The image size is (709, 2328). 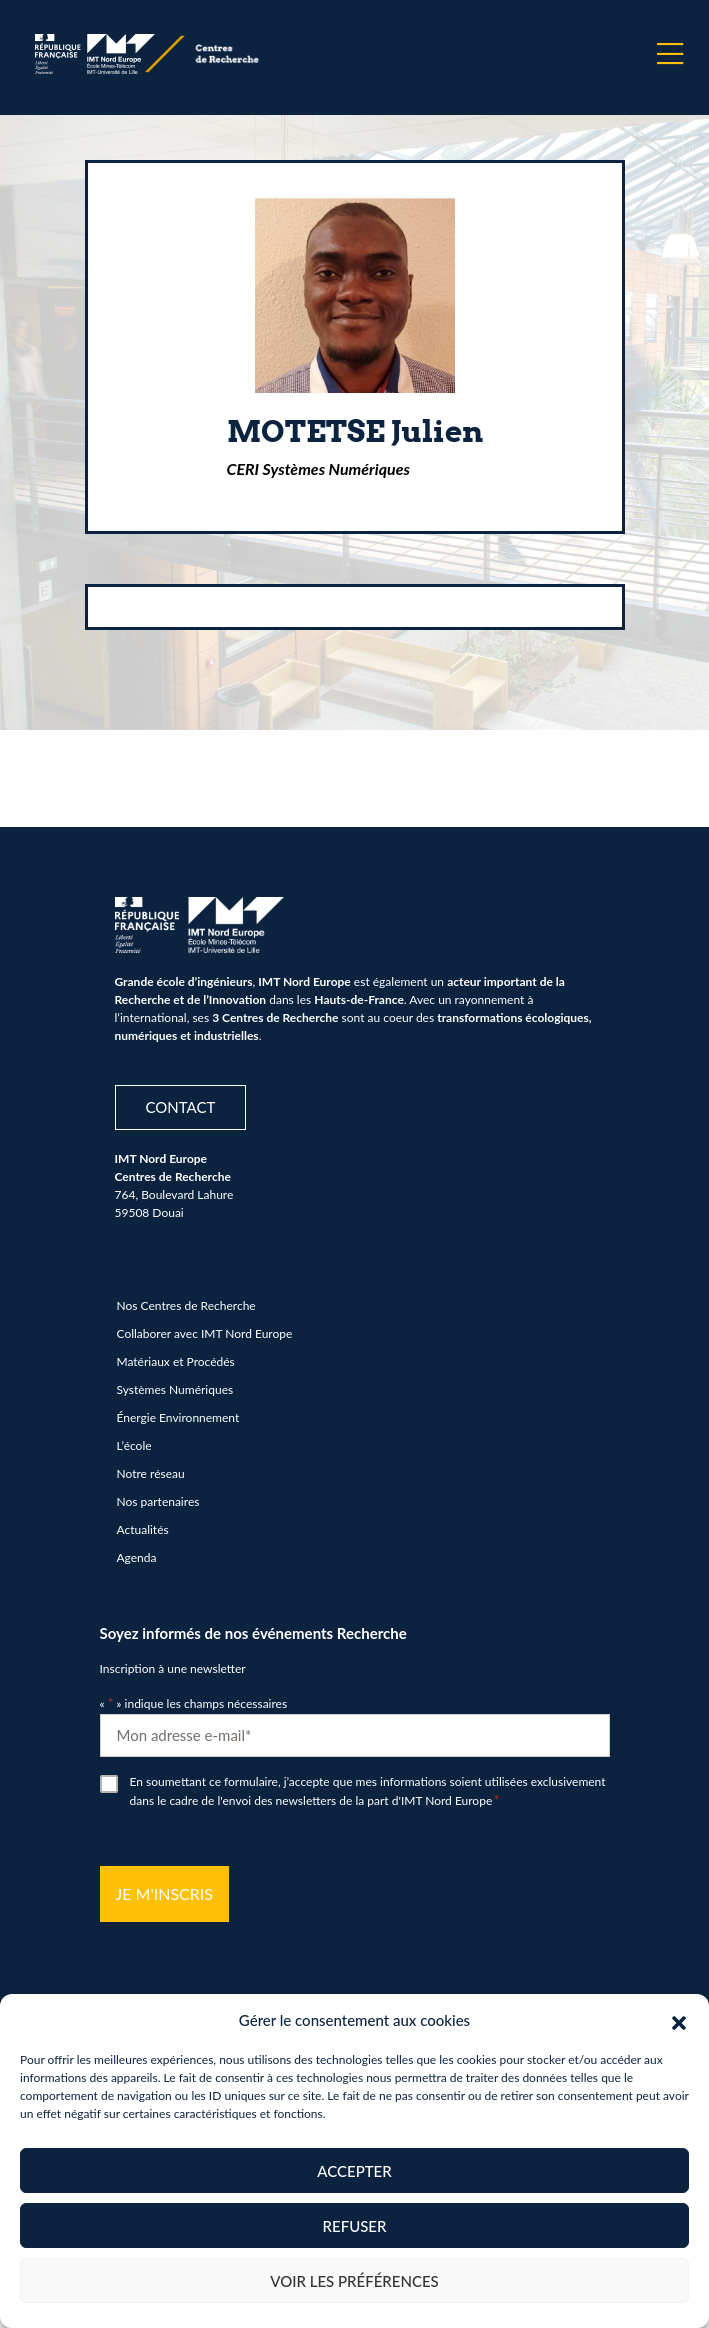 I want to click on Énergie Environnement, so click(x=178, y=1417).